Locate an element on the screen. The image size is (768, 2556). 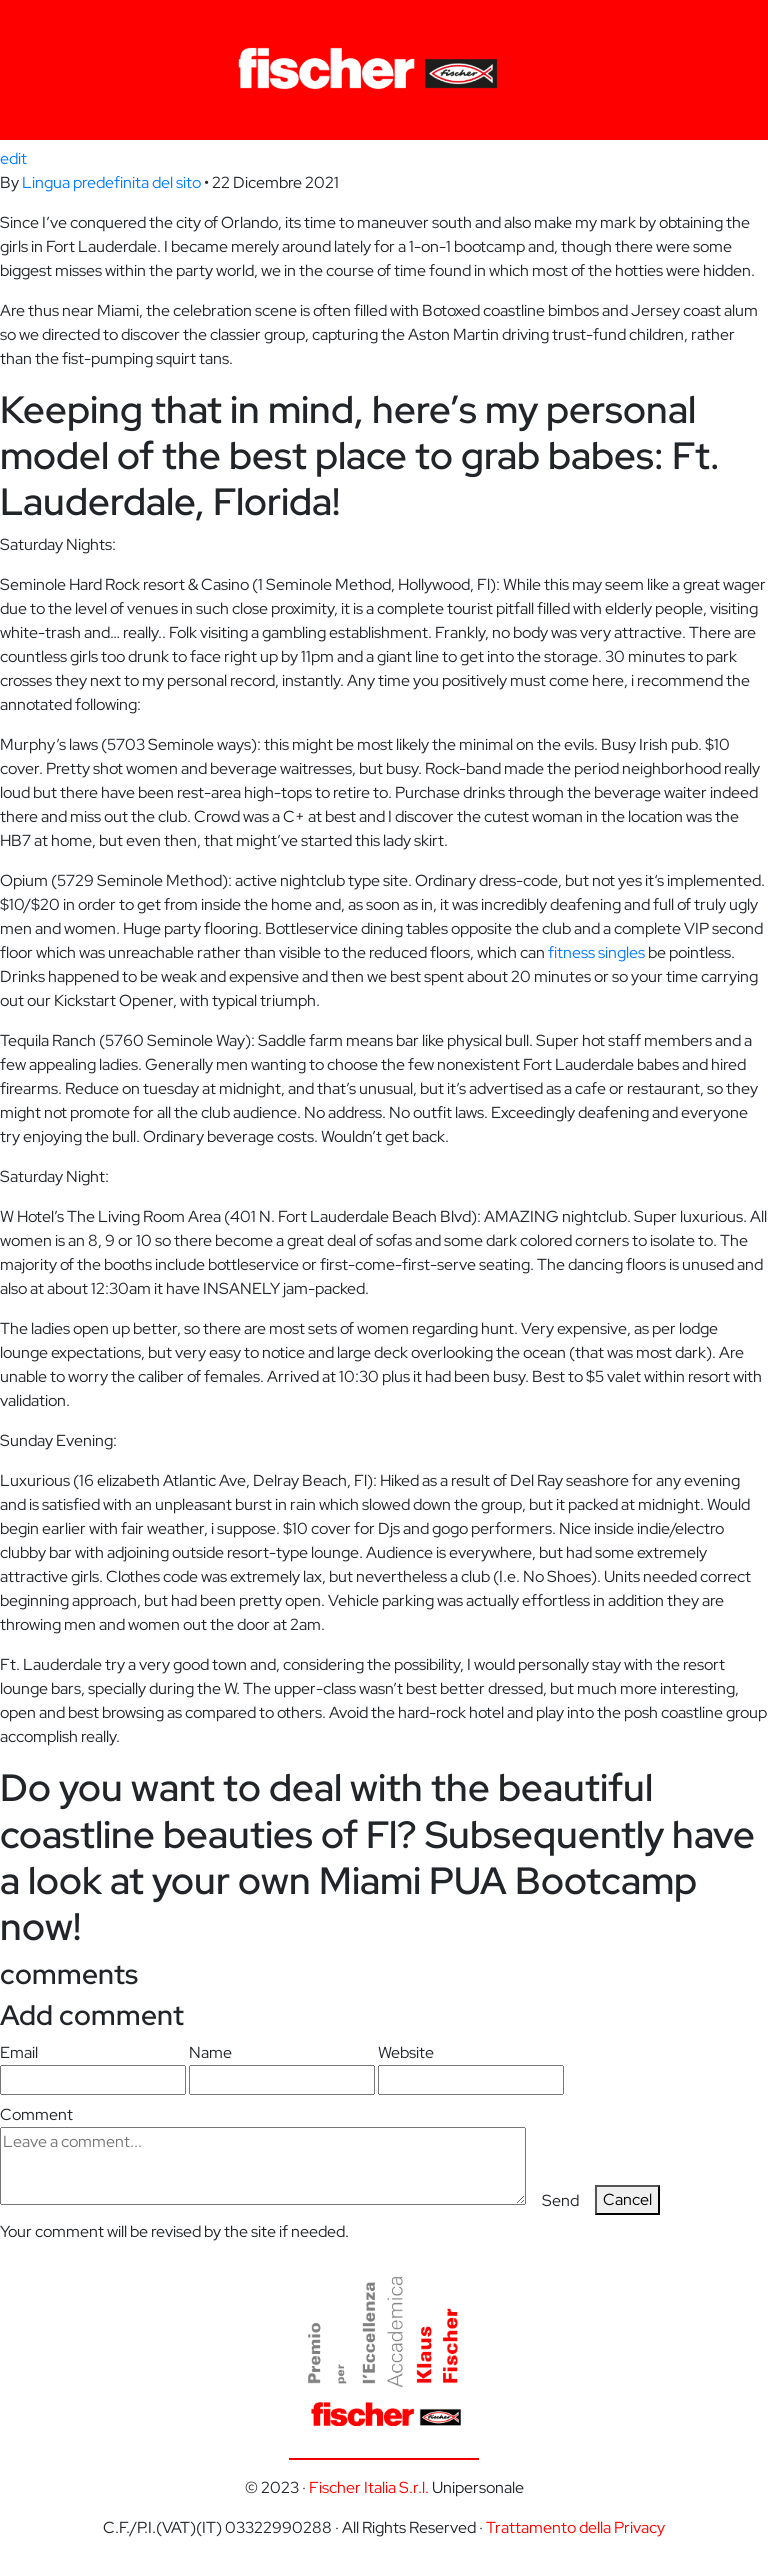
fitness singles is located at coordinates (596, 952).